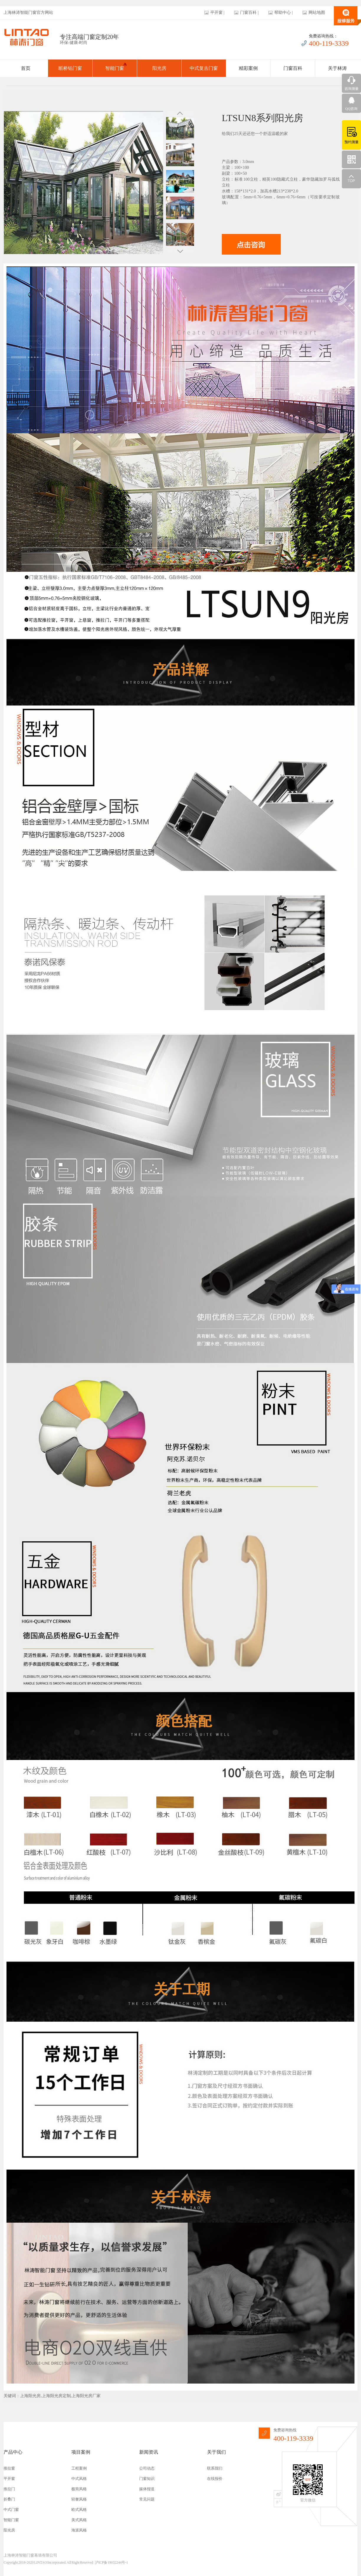 The height and width of the screenshot is (2576, 361). I want to click on 关于林涛, so click(337, 68).